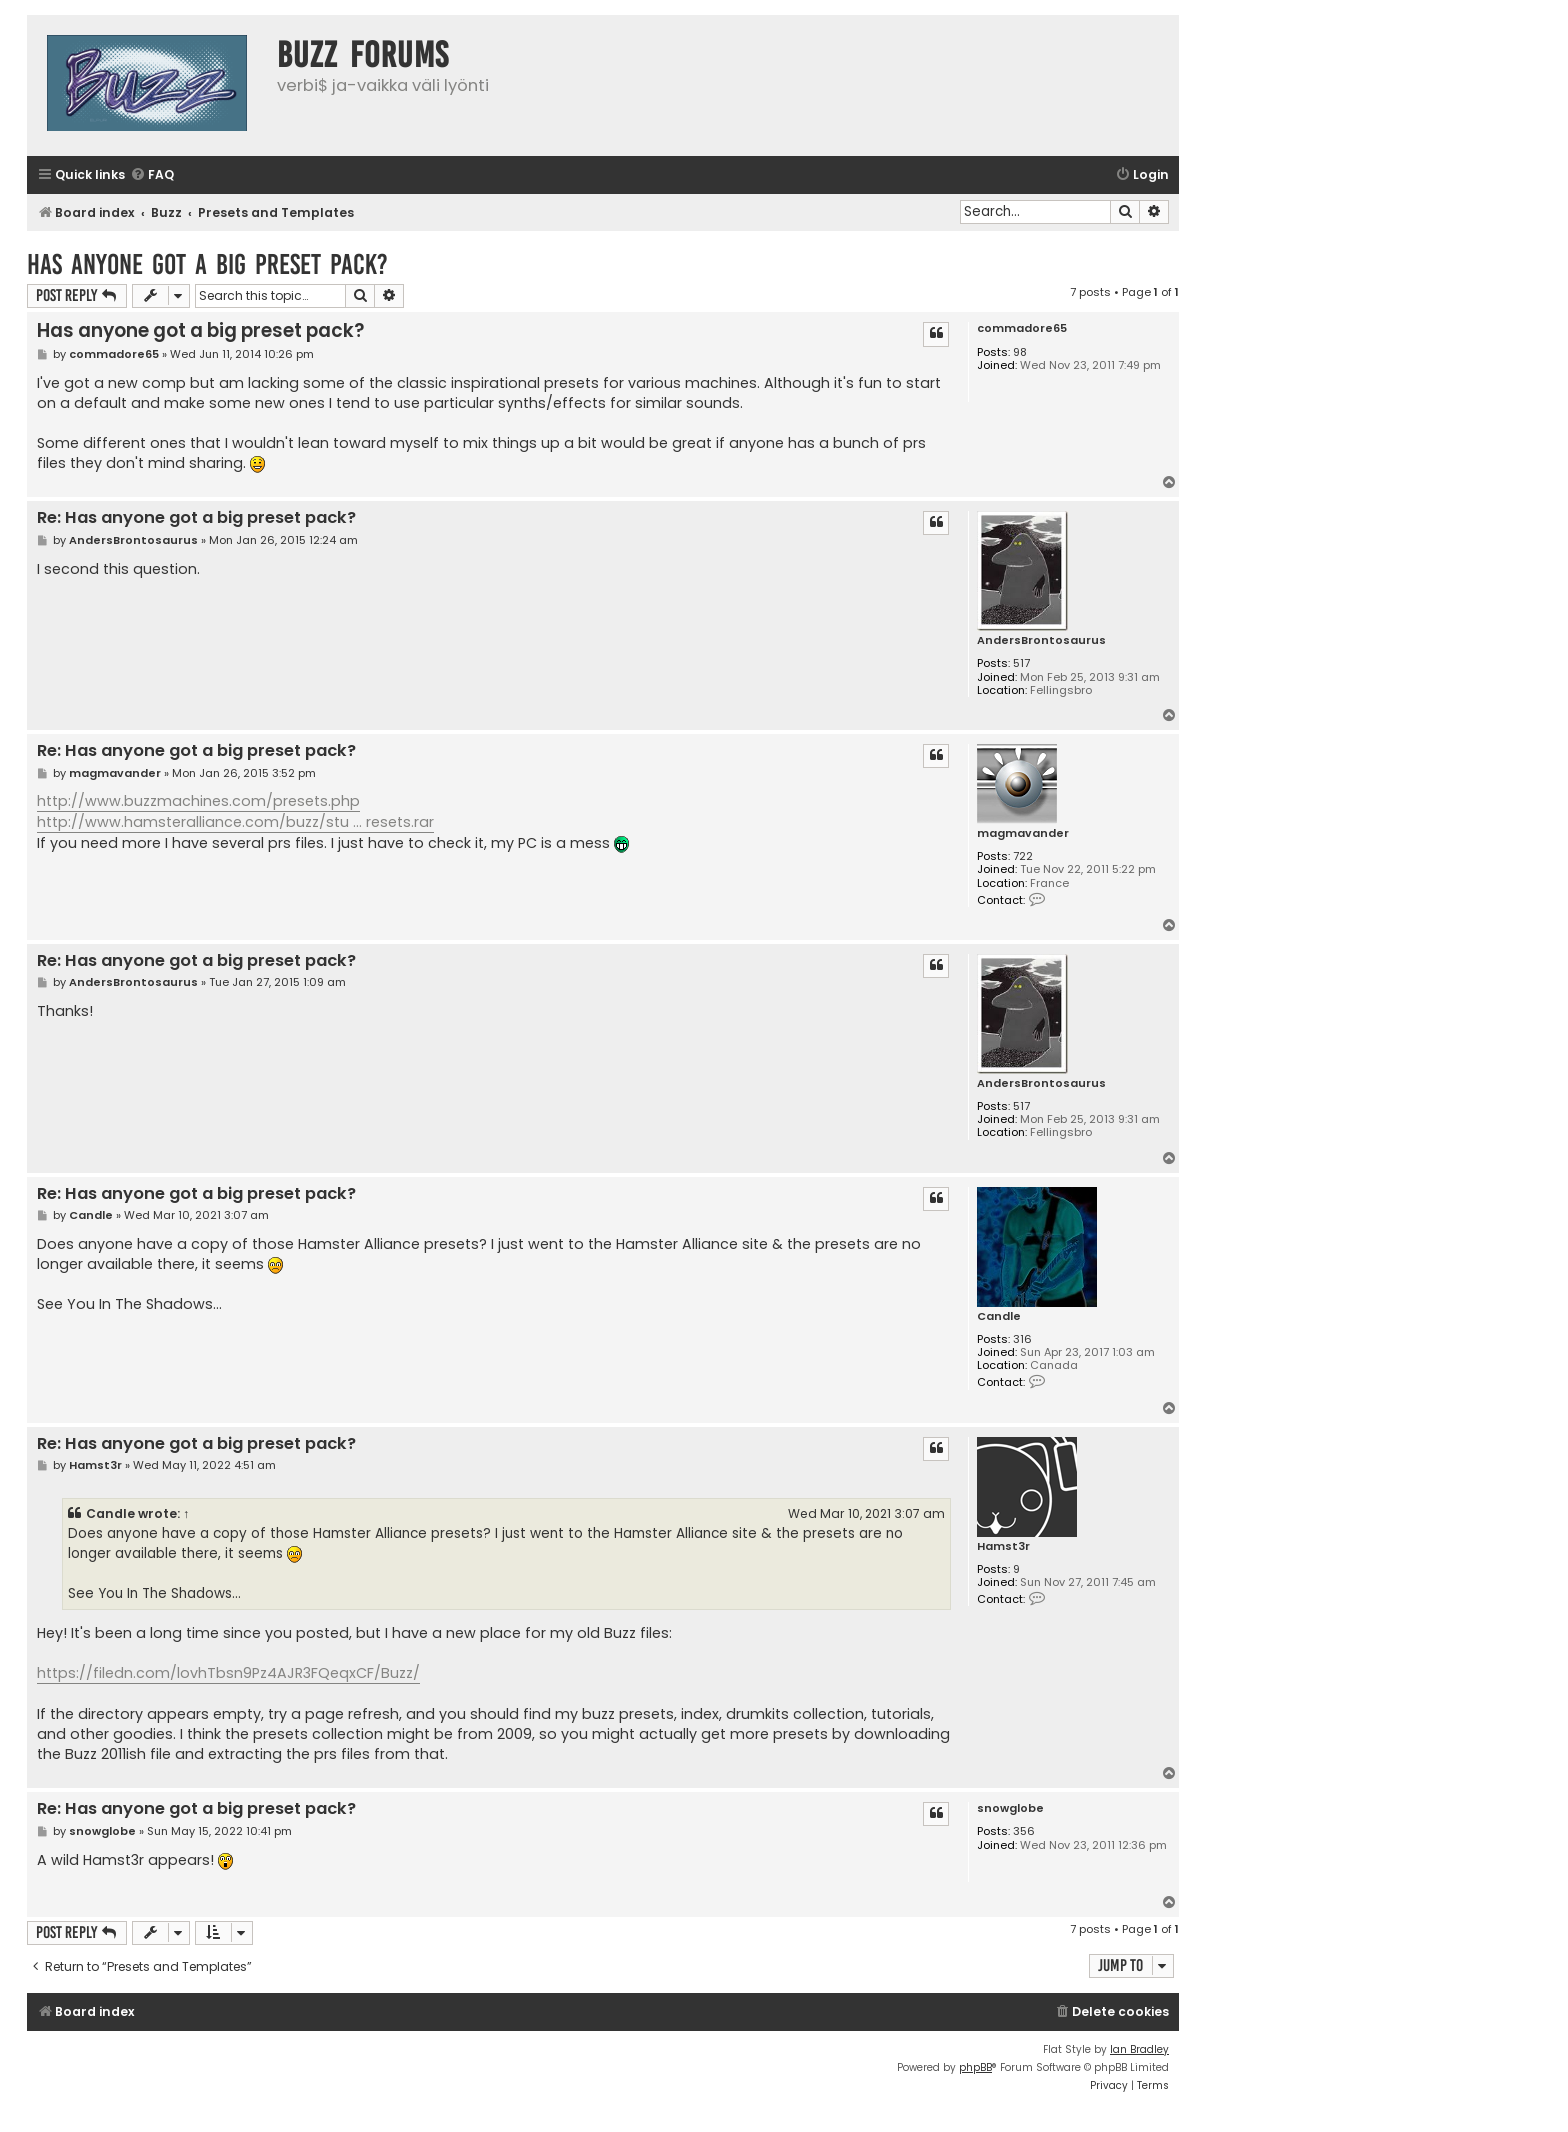  Describe the element at coordinates (1020, 352) in the screenshot. I see `98` at that location.